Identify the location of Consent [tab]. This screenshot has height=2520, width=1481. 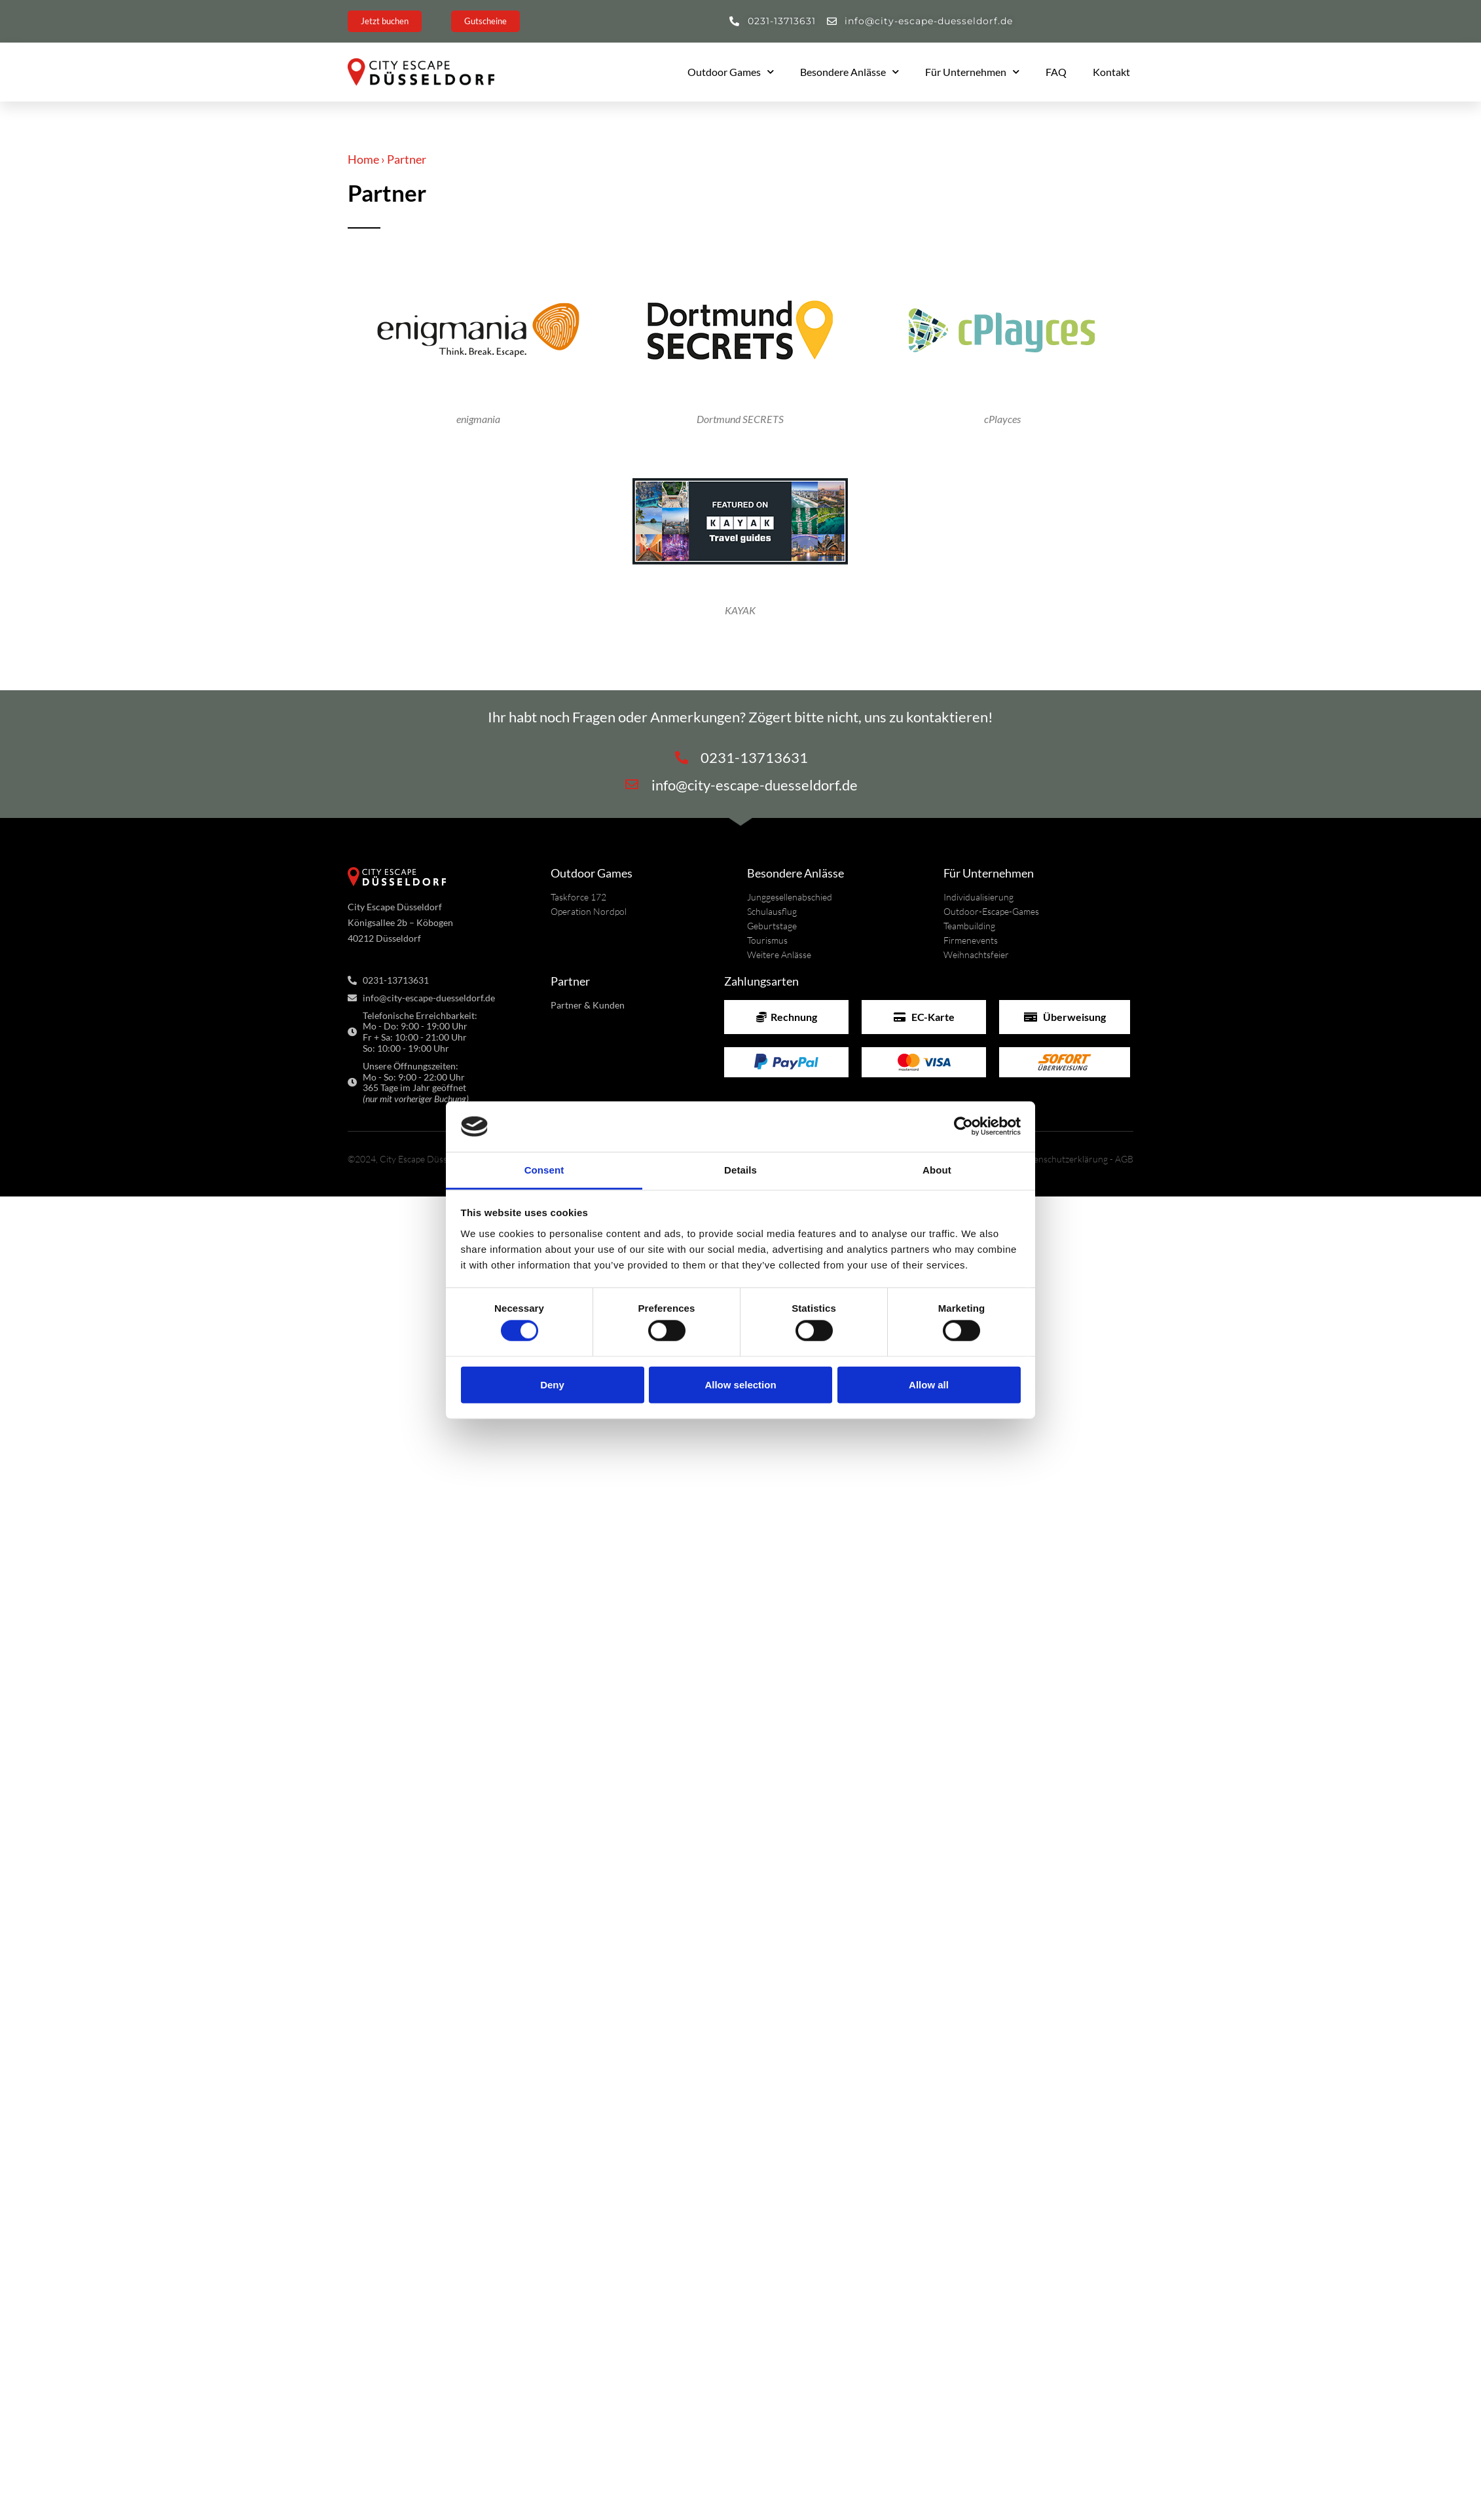
(544, 1170).